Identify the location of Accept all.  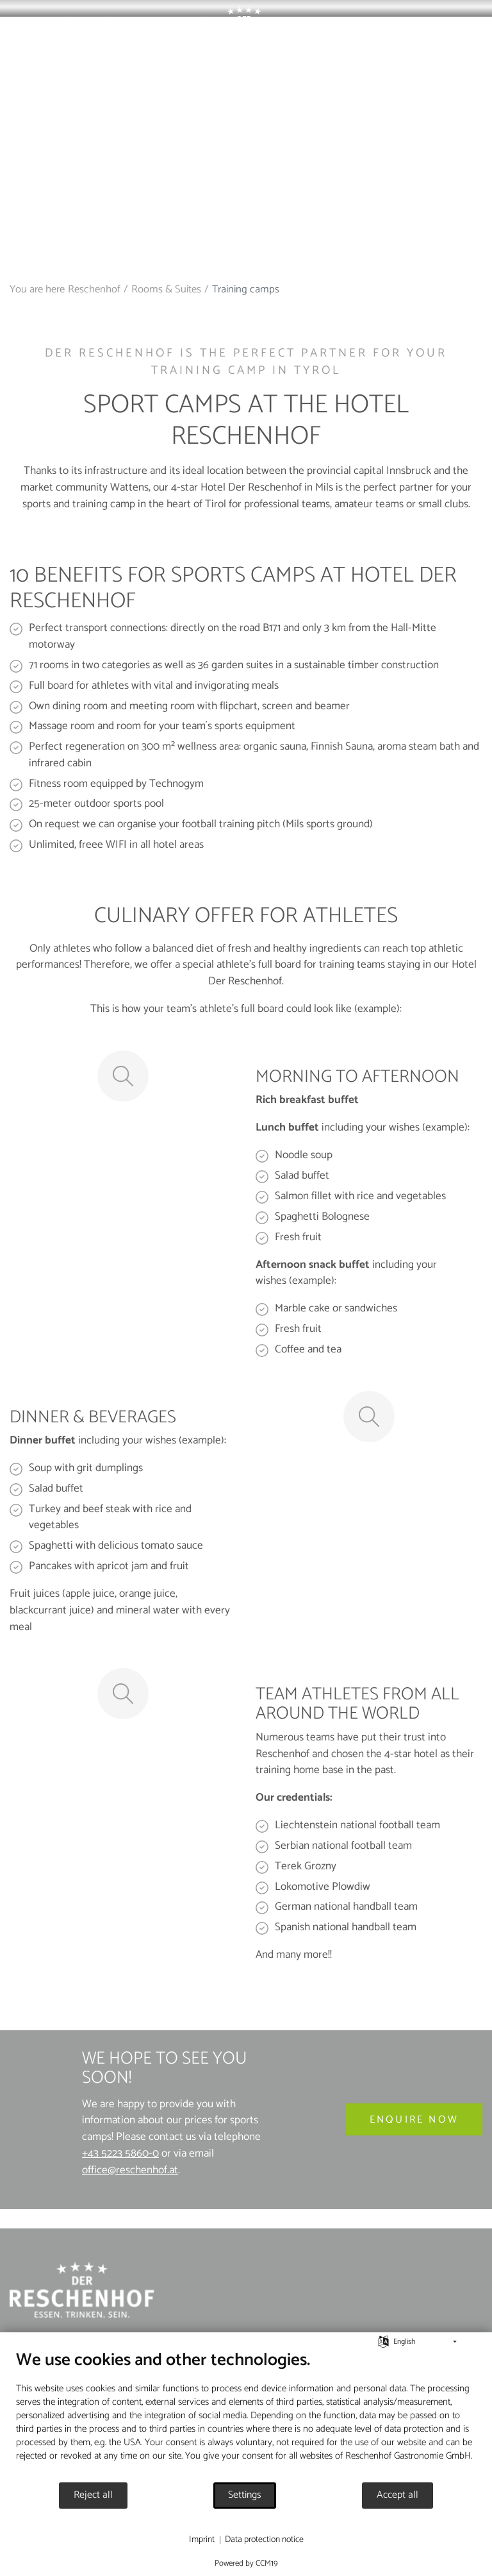
(397, 2495).